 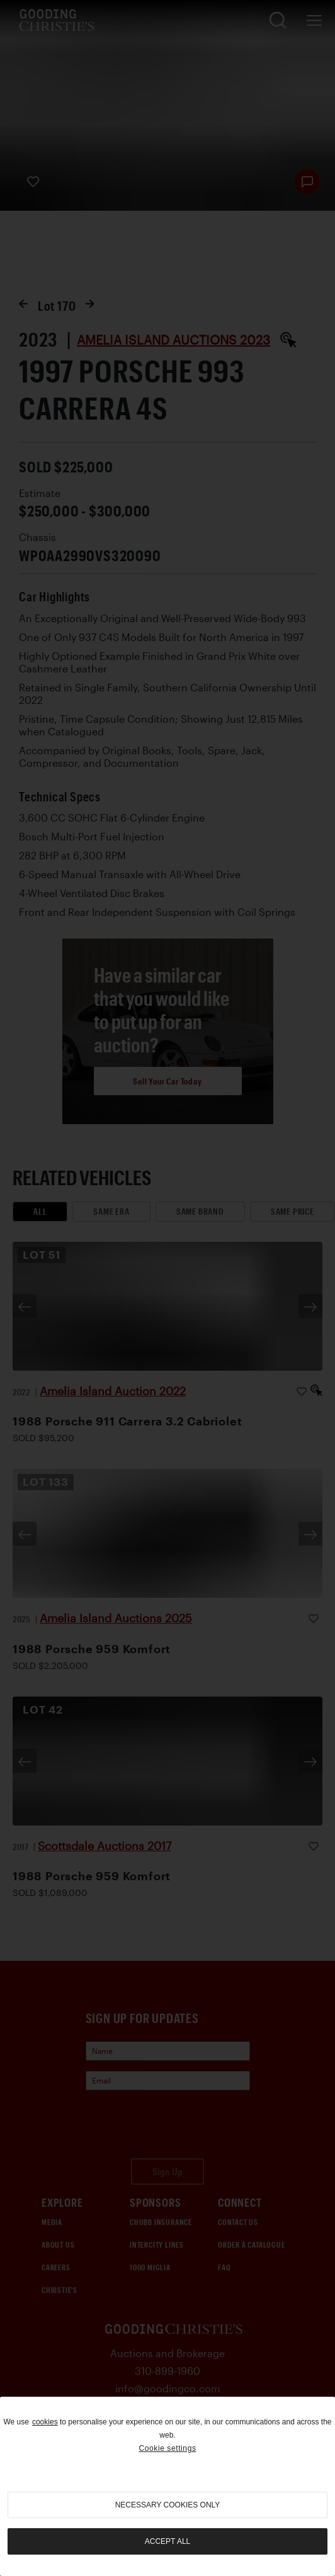 What do you see at coordinates (45, 2421) in the screenshot?
I see `cookies` at bounding box center [45, 2421].